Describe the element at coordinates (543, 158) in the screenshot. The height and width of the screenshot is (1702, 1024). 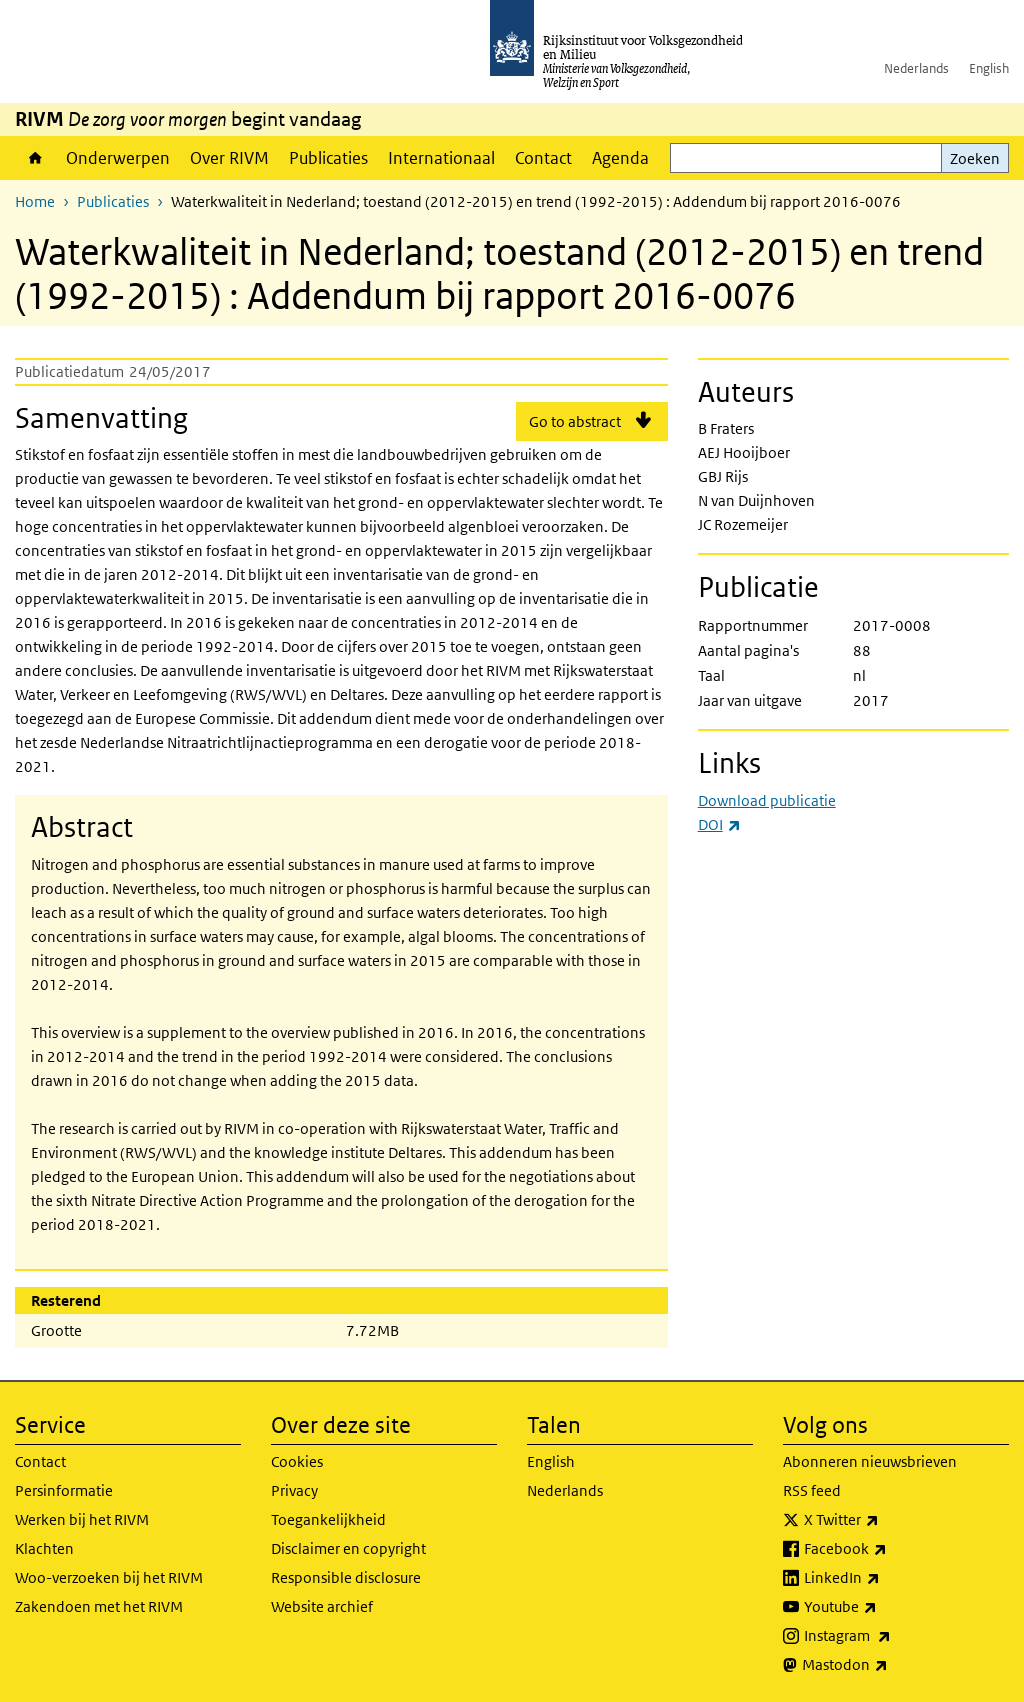
I see `Contact` at that location.